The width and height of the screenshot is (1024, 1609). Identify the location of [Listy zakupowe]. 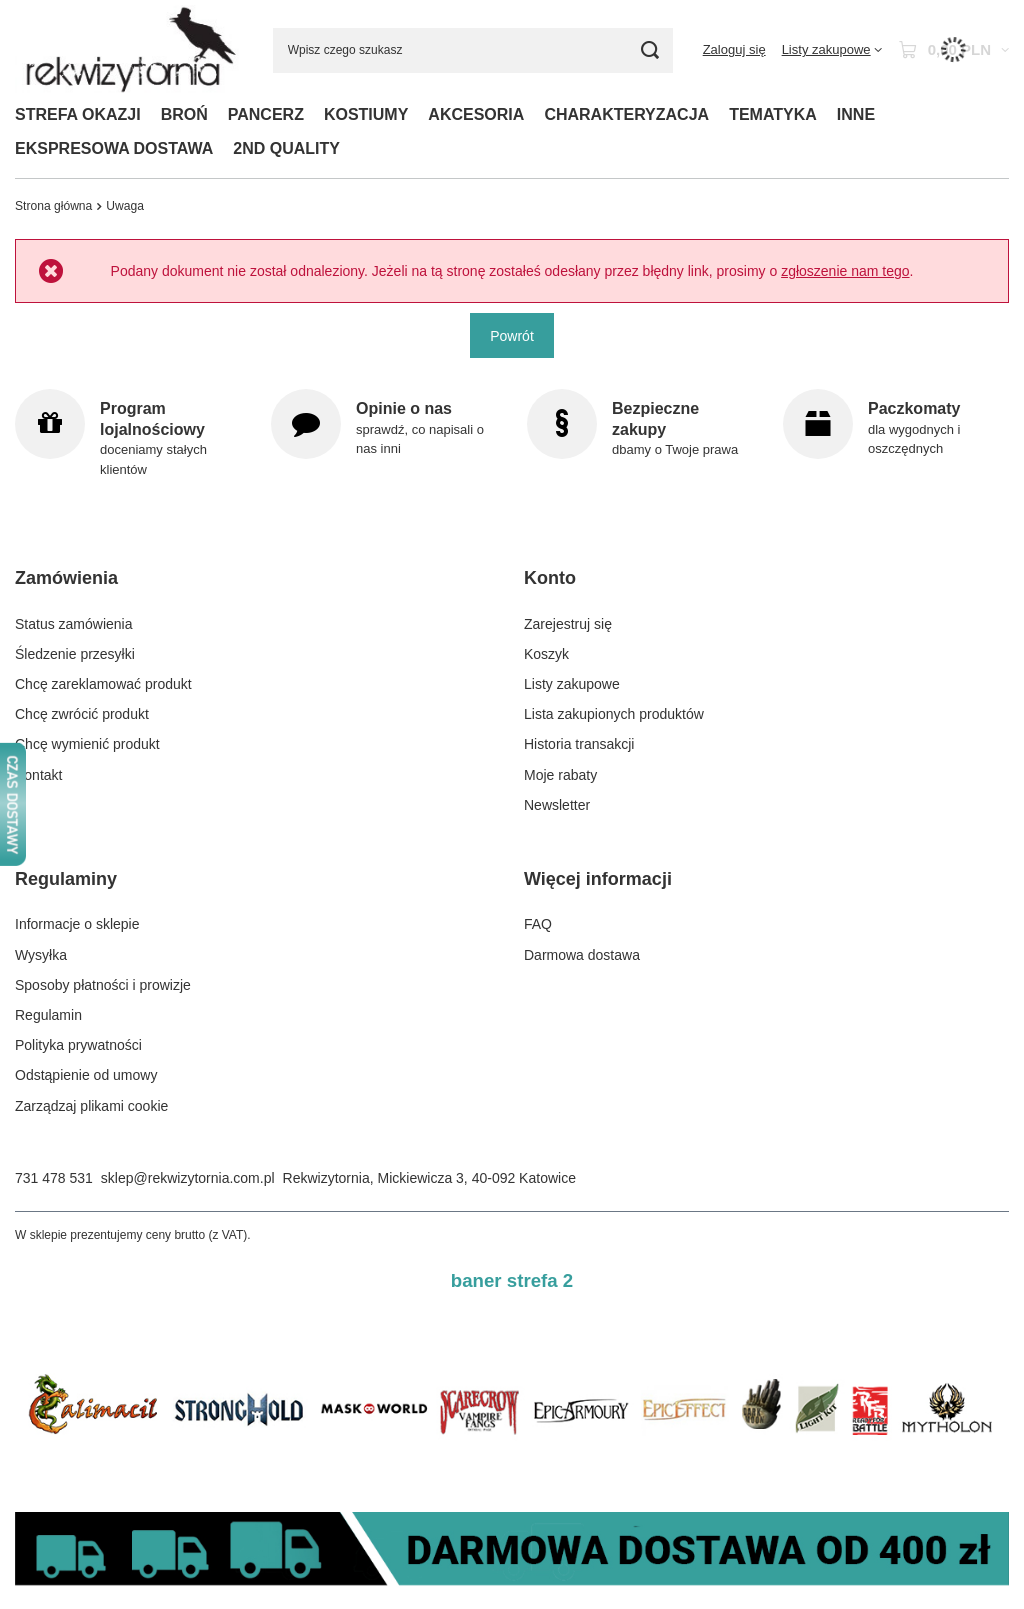
(832, 50).